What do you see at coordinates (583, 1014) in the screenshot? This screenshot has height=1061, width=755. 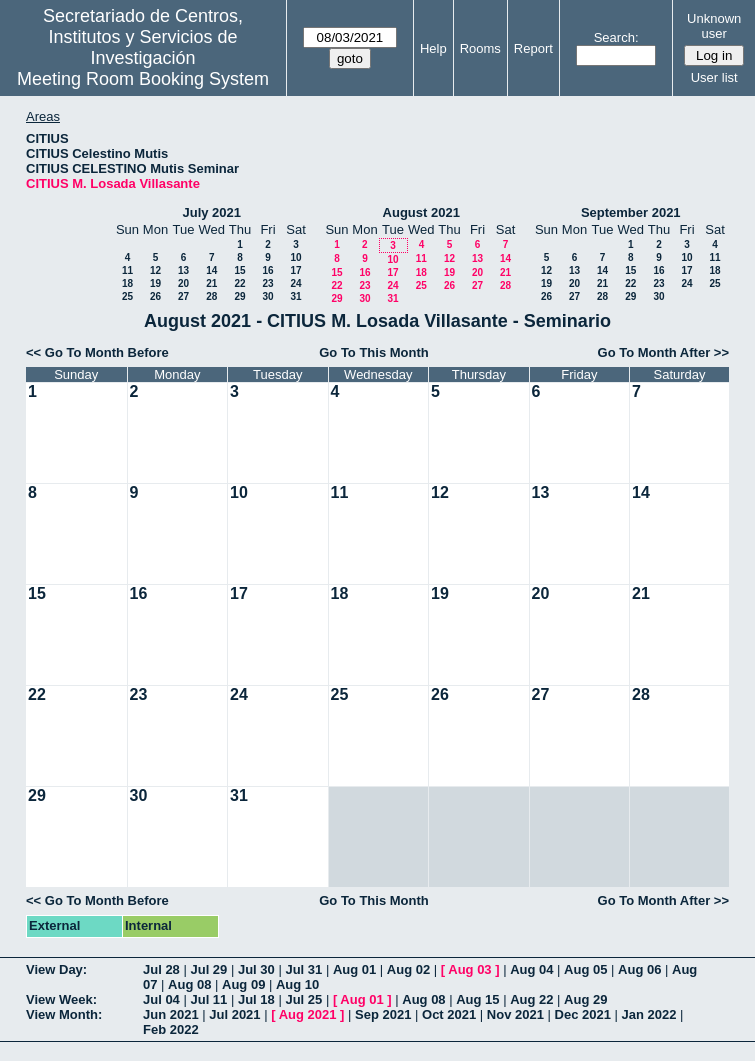 I see `Dec 2021` at bounding box center [583, 1014].